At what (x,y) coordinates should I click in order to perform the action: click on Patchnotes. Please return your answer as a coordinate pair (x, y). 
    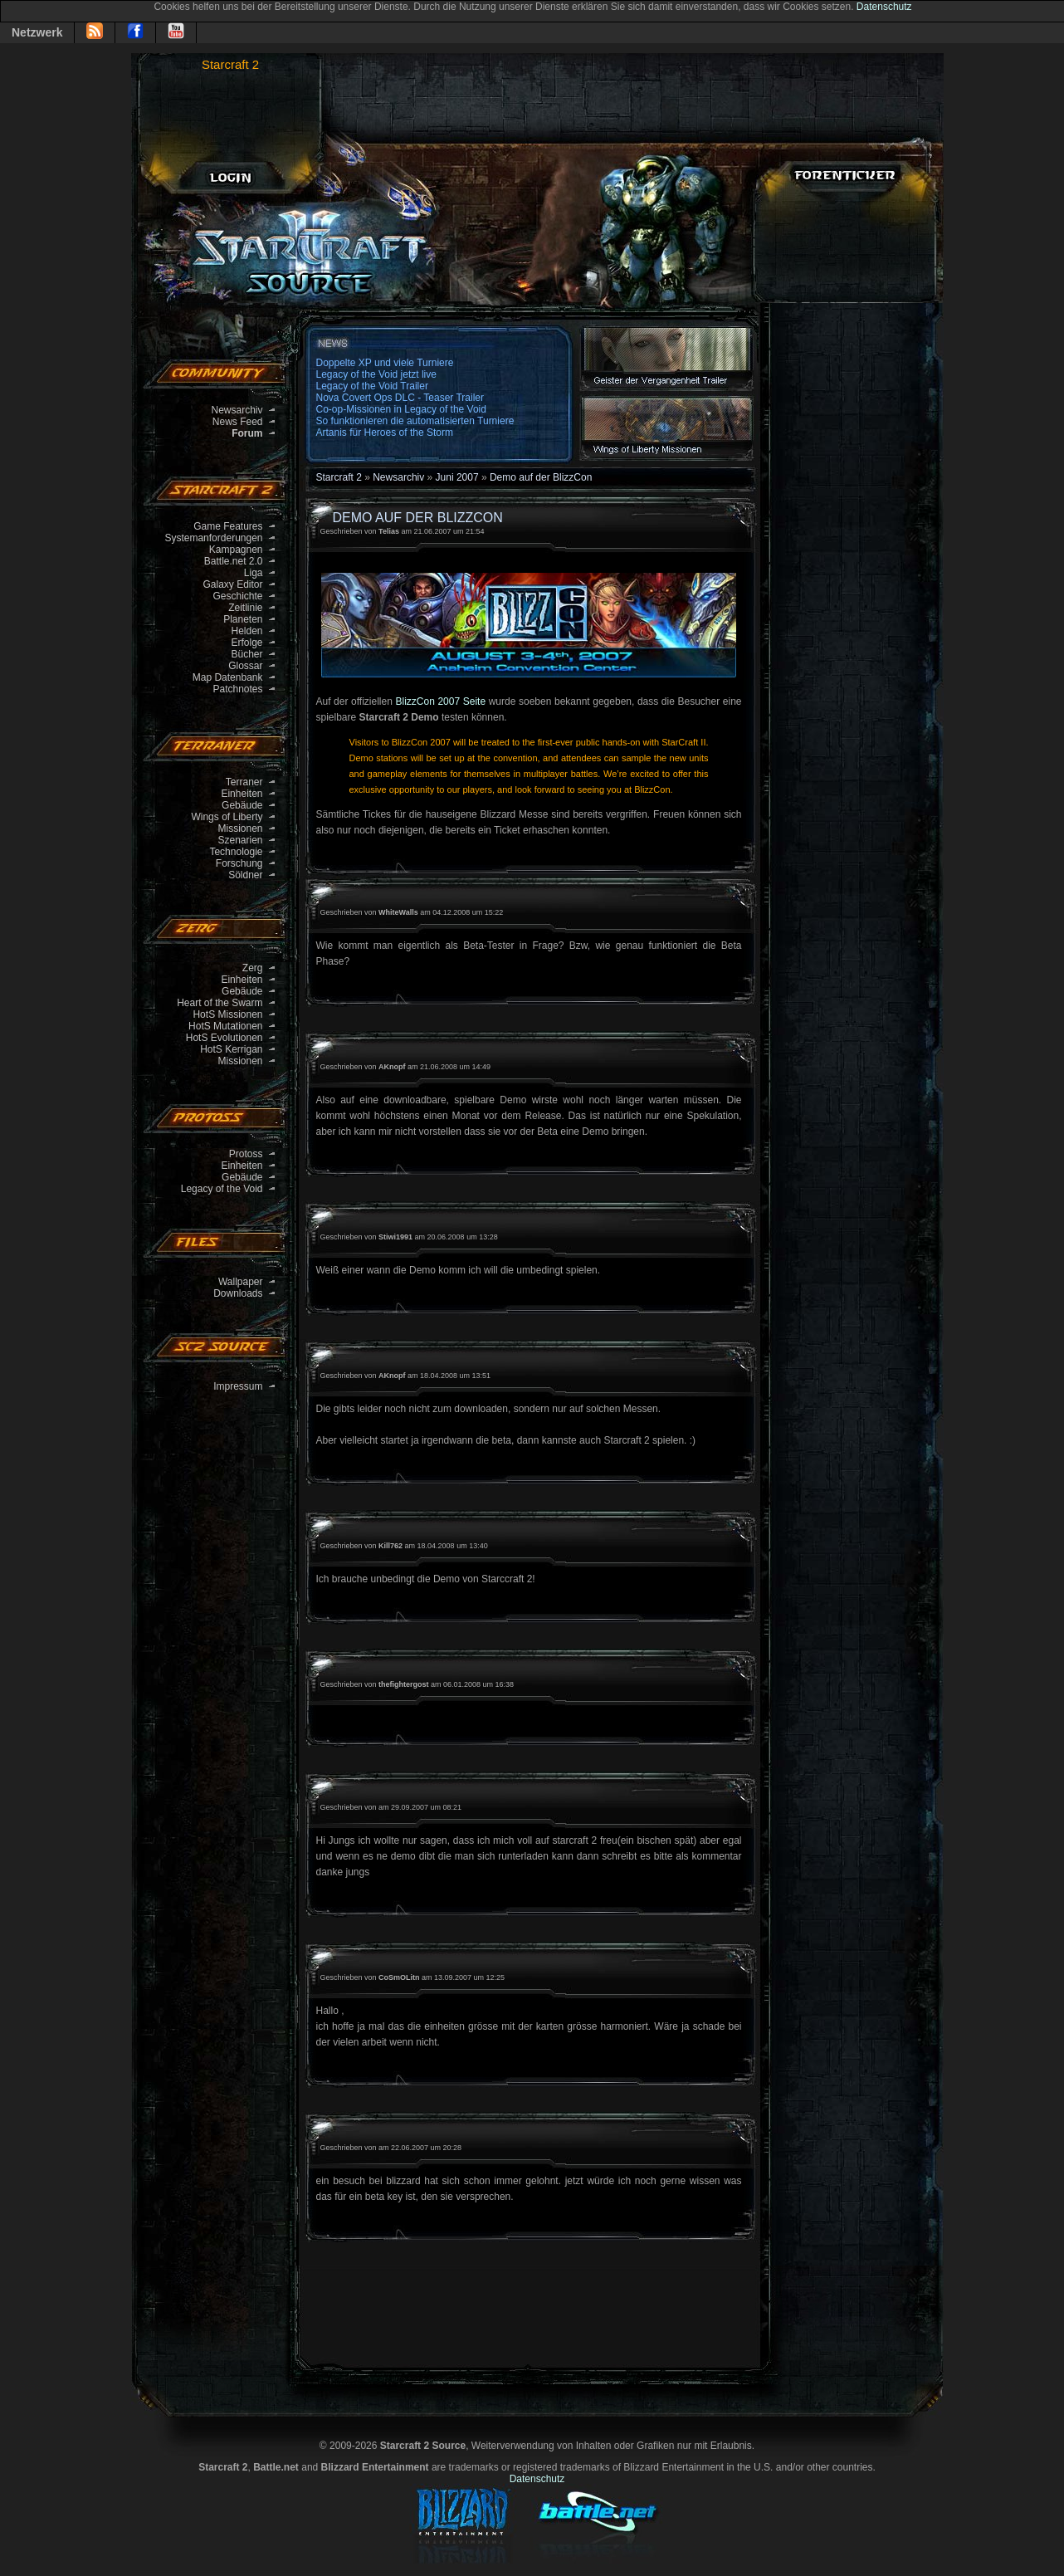
    Looking at the image, I should click on (237, 689).